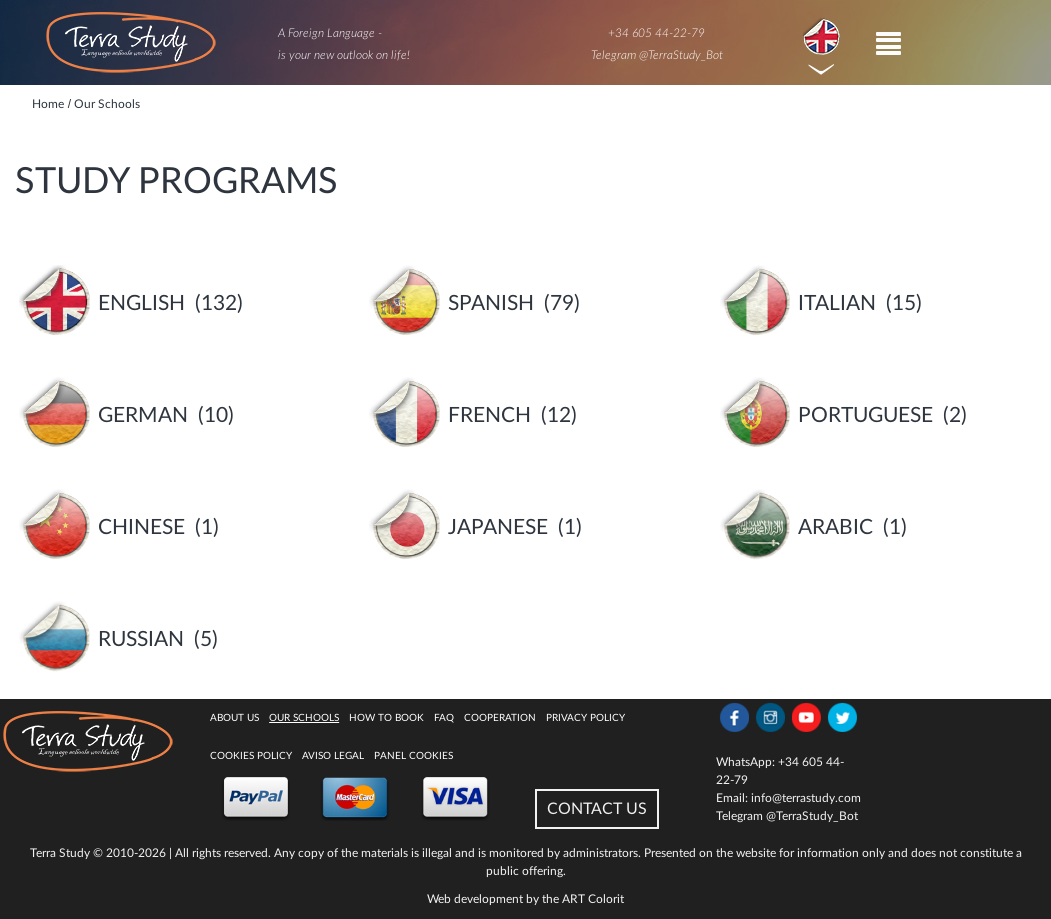 The width and height of the screenshot is (1051, 919). I want to click on Our Schools, so click(304, 718).